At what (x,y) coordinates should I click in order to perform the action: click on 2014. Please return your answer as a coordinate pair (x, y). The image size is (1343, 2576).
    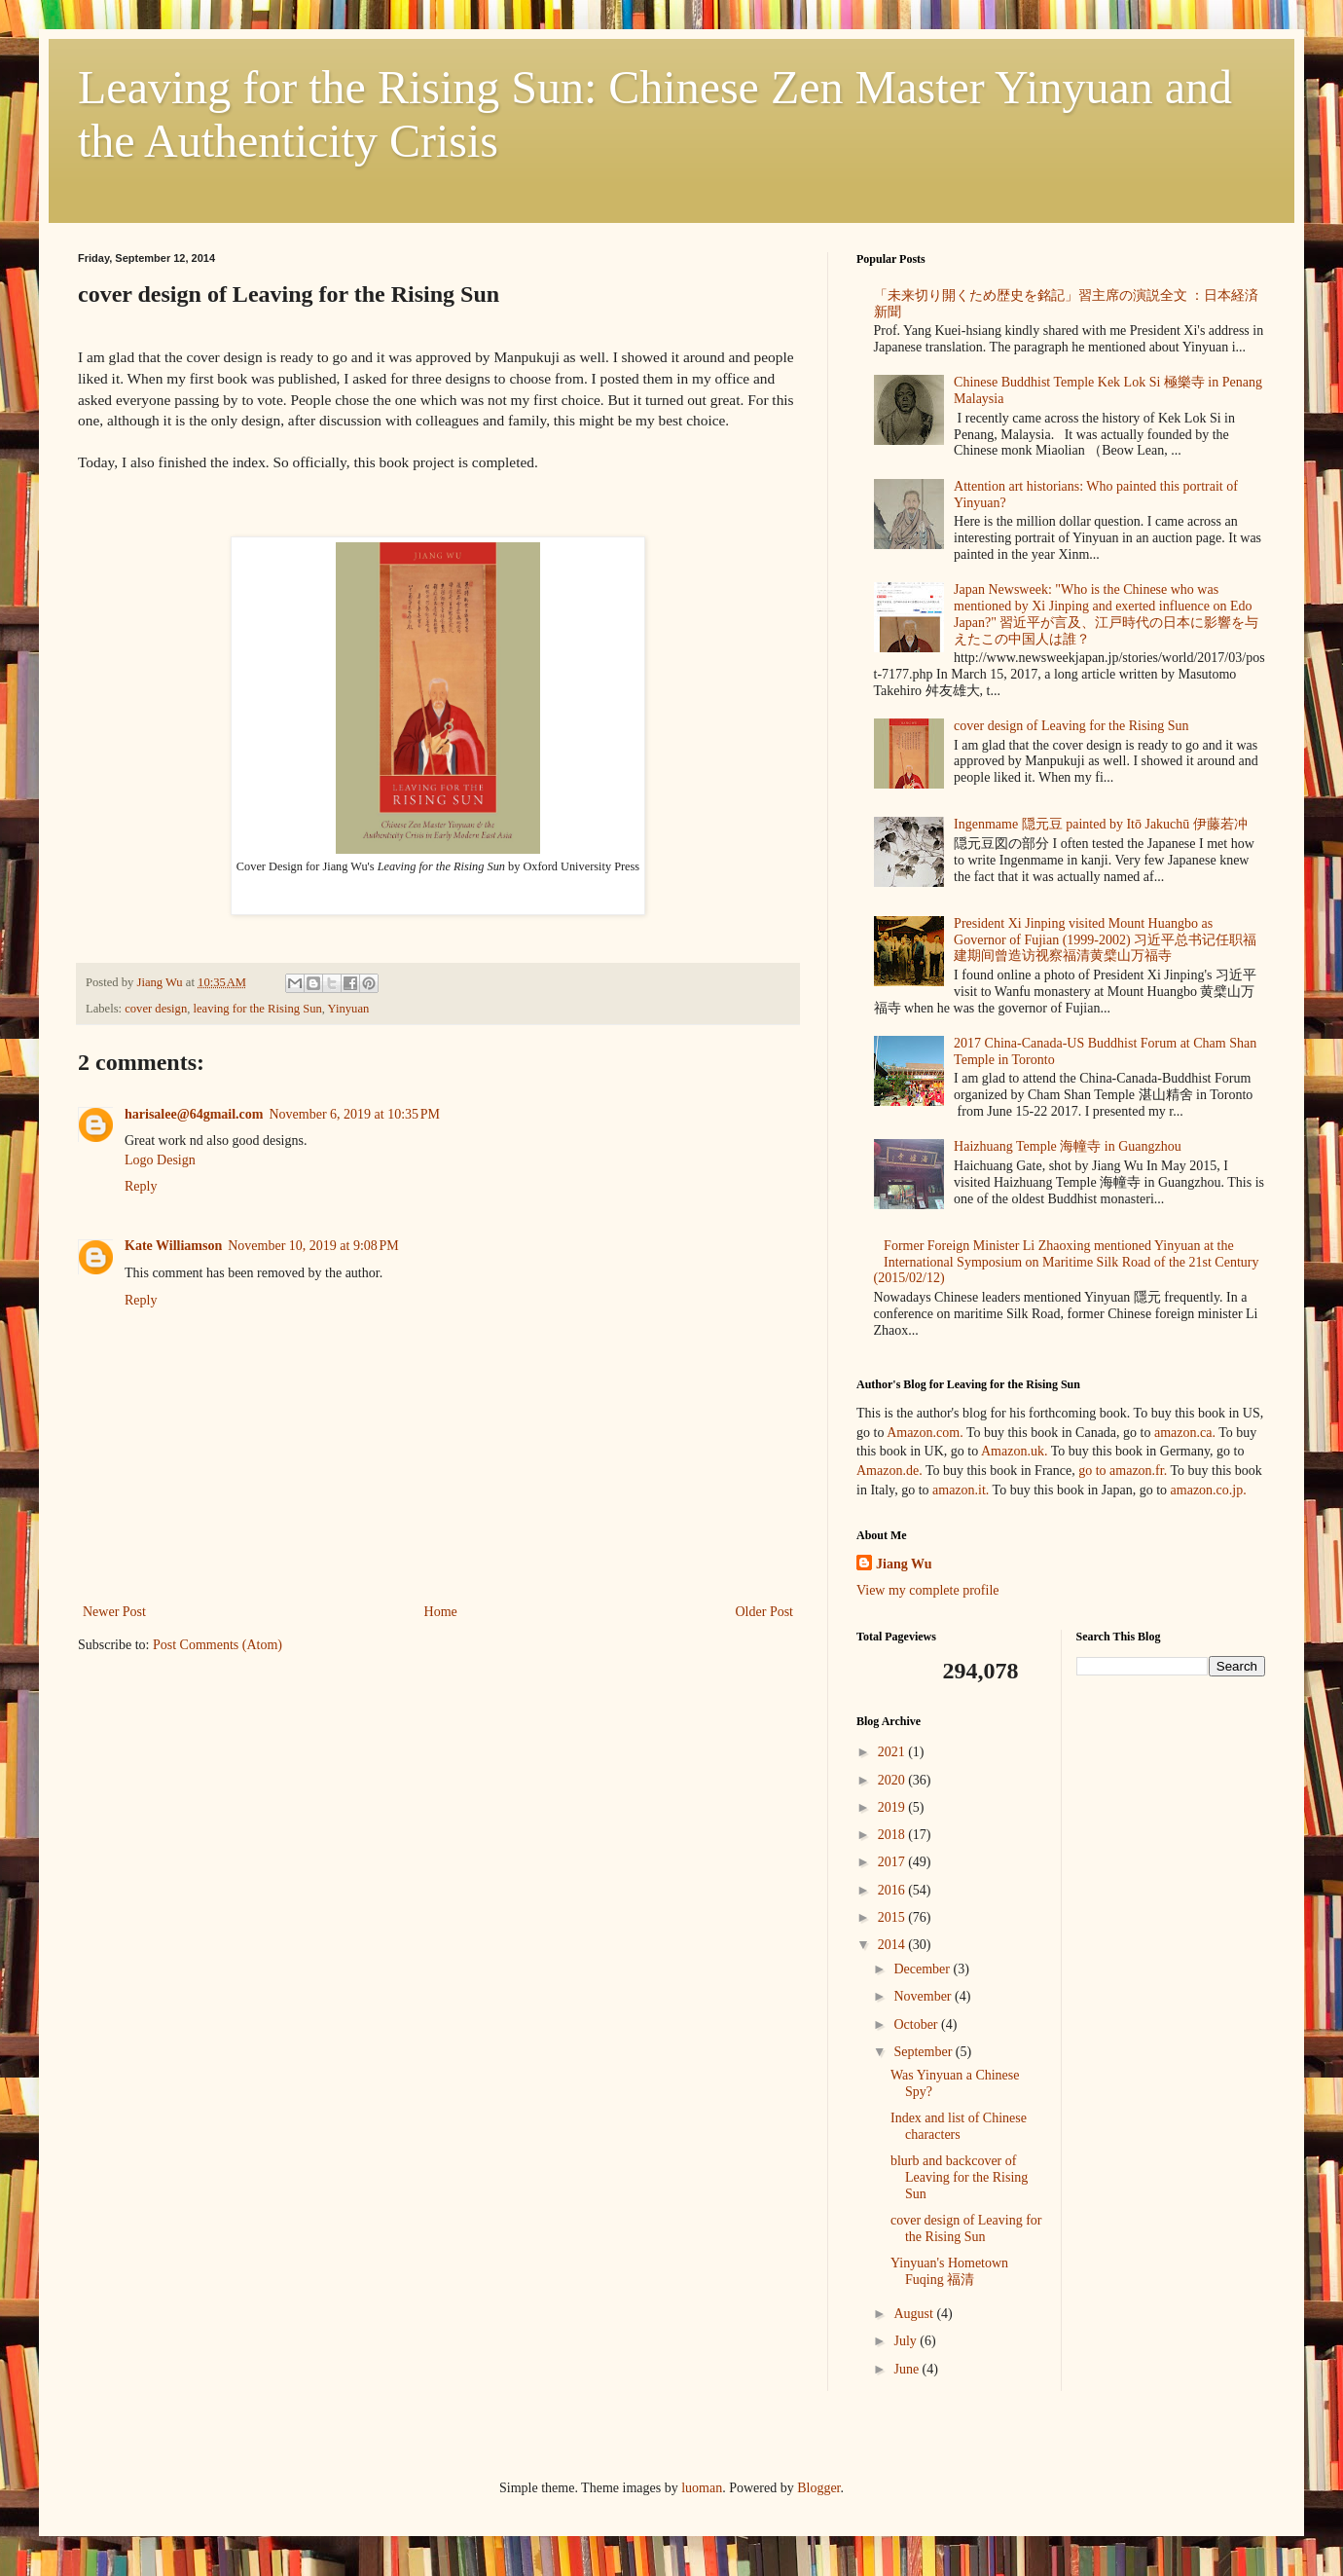
    Looking at the image, I should click on (893, 1944).